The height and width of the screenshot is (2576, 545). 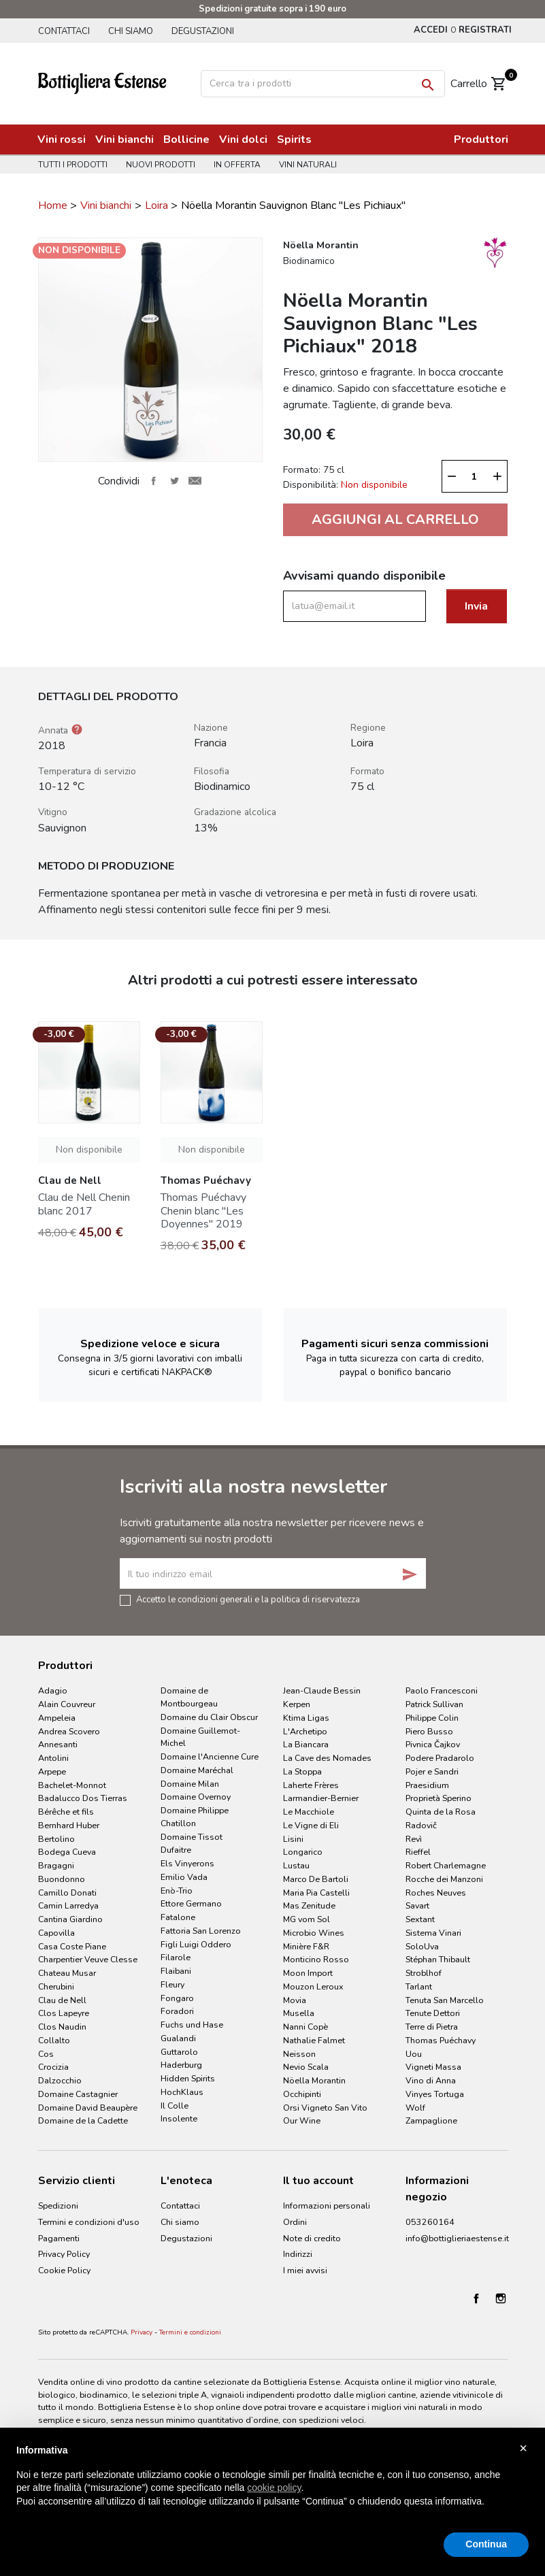 What do you see at coordinates (417, 1905) in the screenshot?
I see `Savart` at bounding box center [417, 1905].